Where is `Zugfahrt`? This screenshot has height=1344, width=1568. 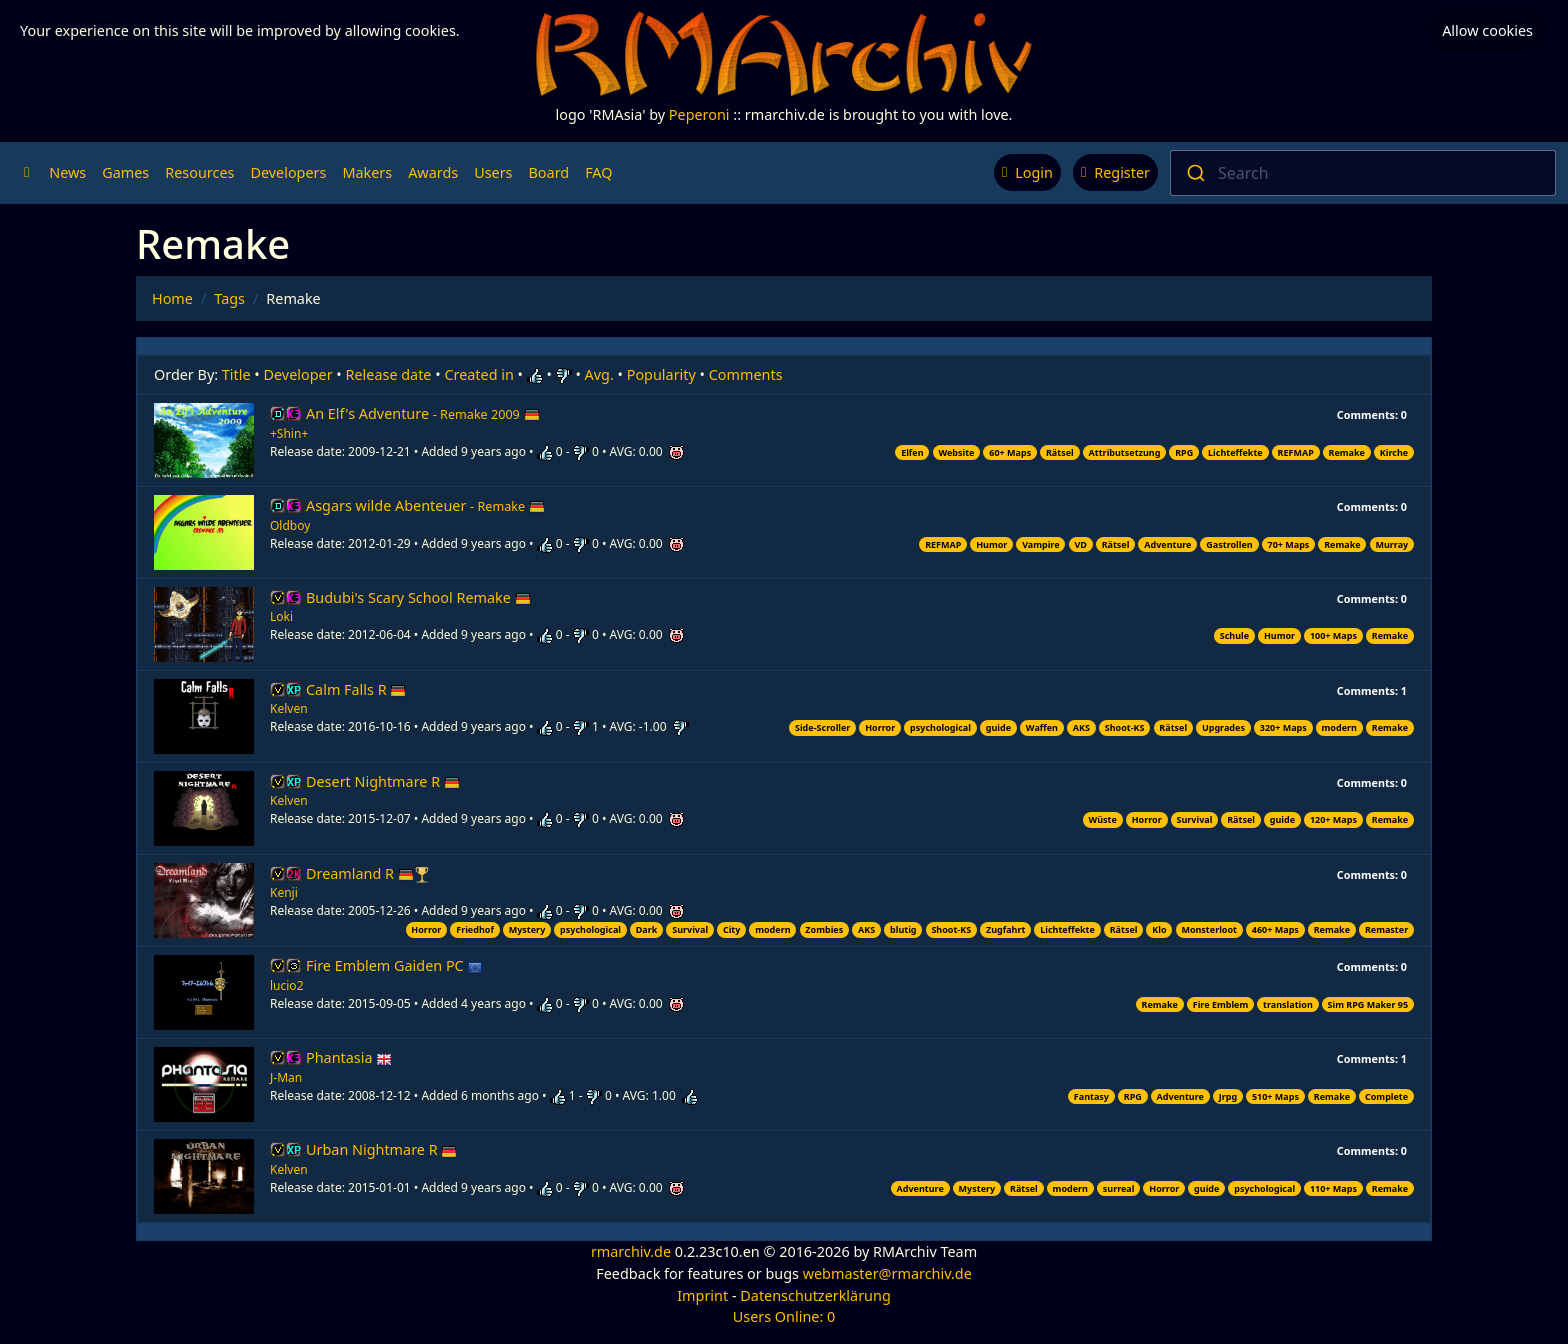 Zugfahrt is located at coordinates (1005, 929).